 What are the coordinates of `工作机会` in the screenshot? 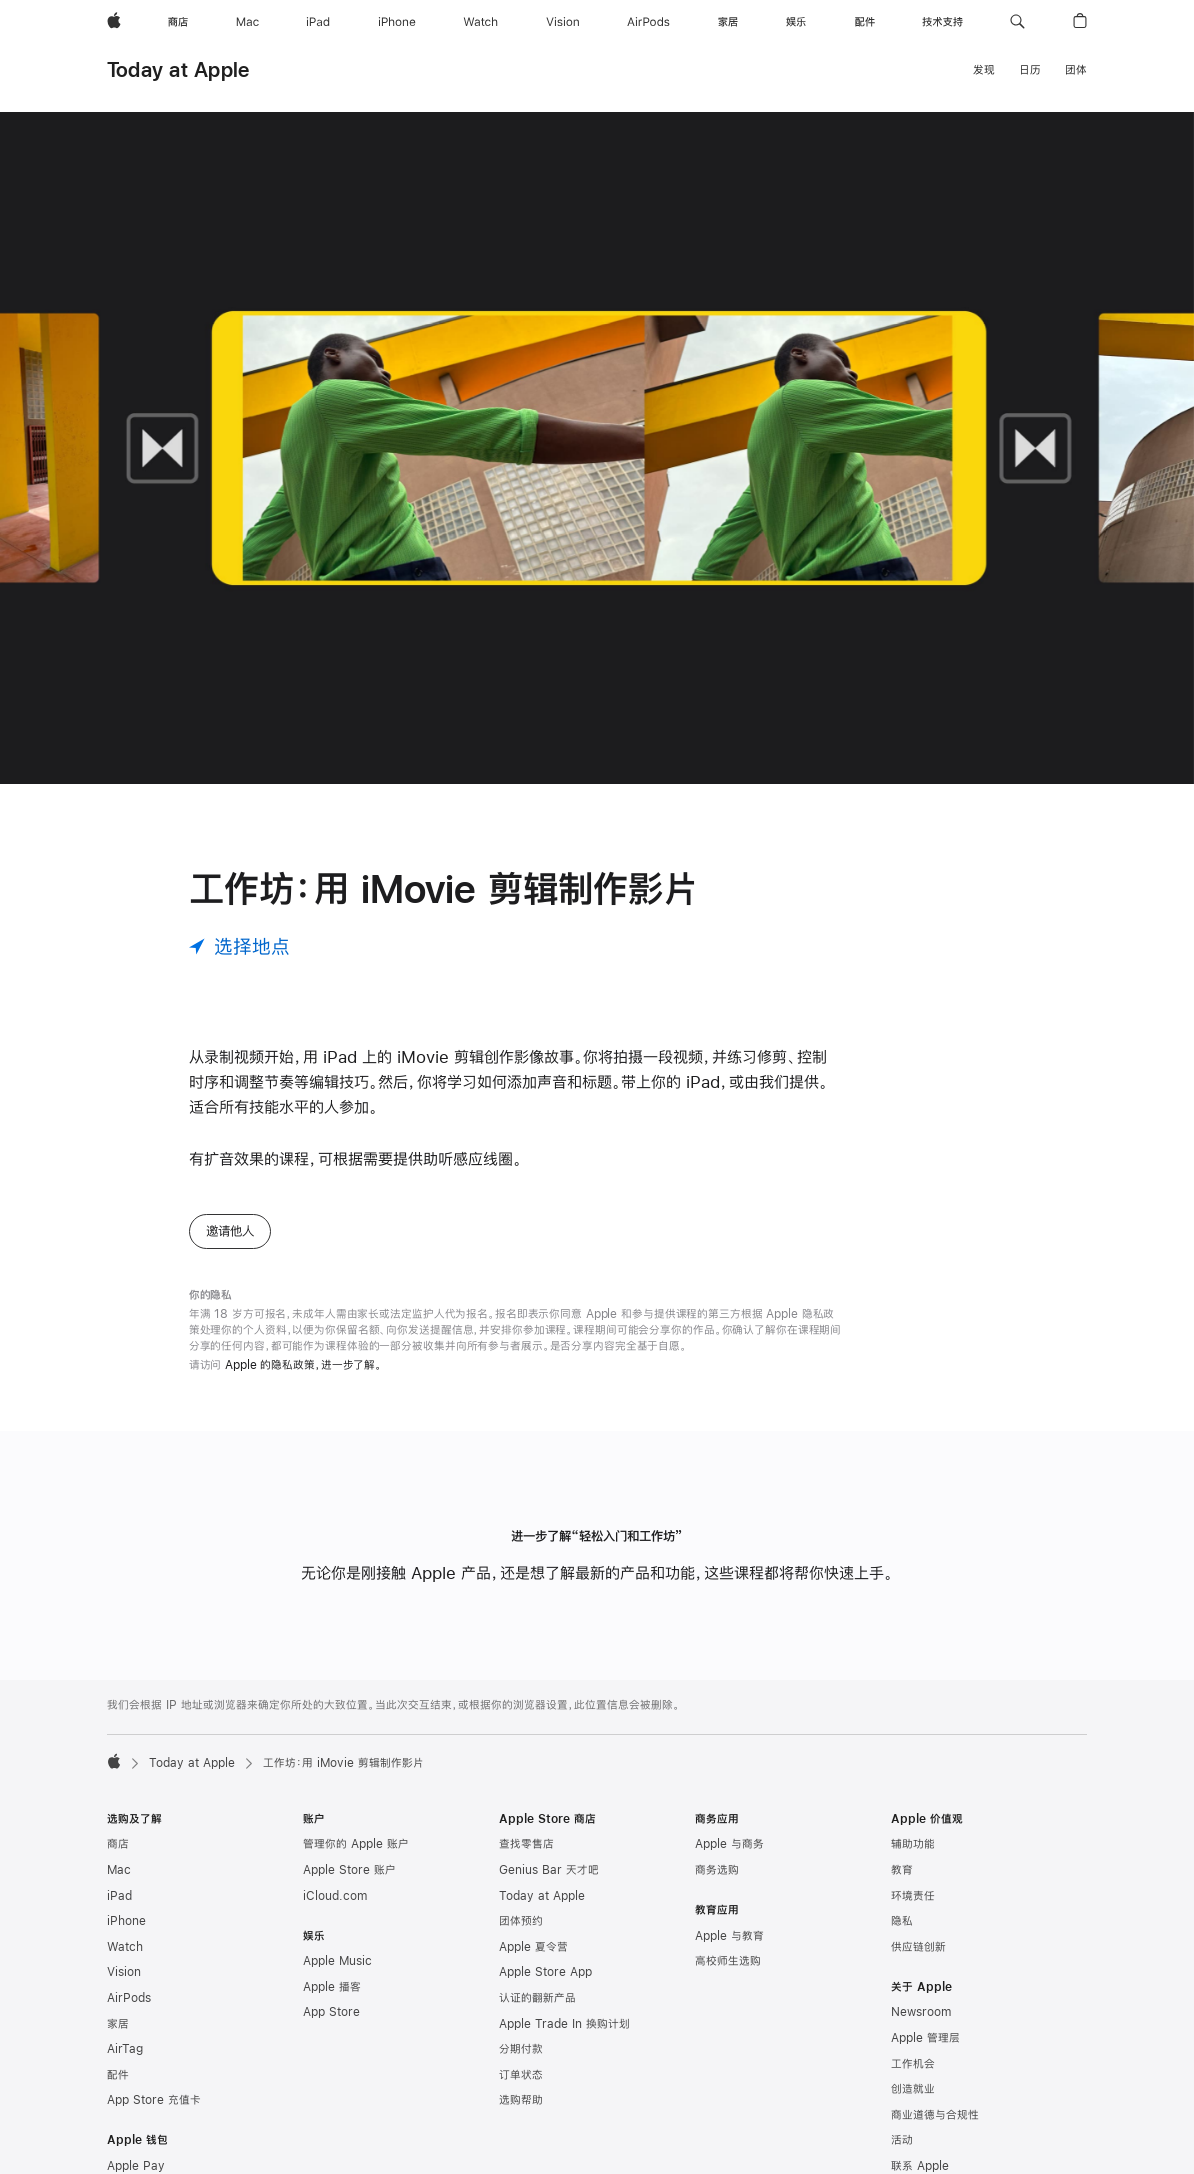 It's located at (913, 2064).